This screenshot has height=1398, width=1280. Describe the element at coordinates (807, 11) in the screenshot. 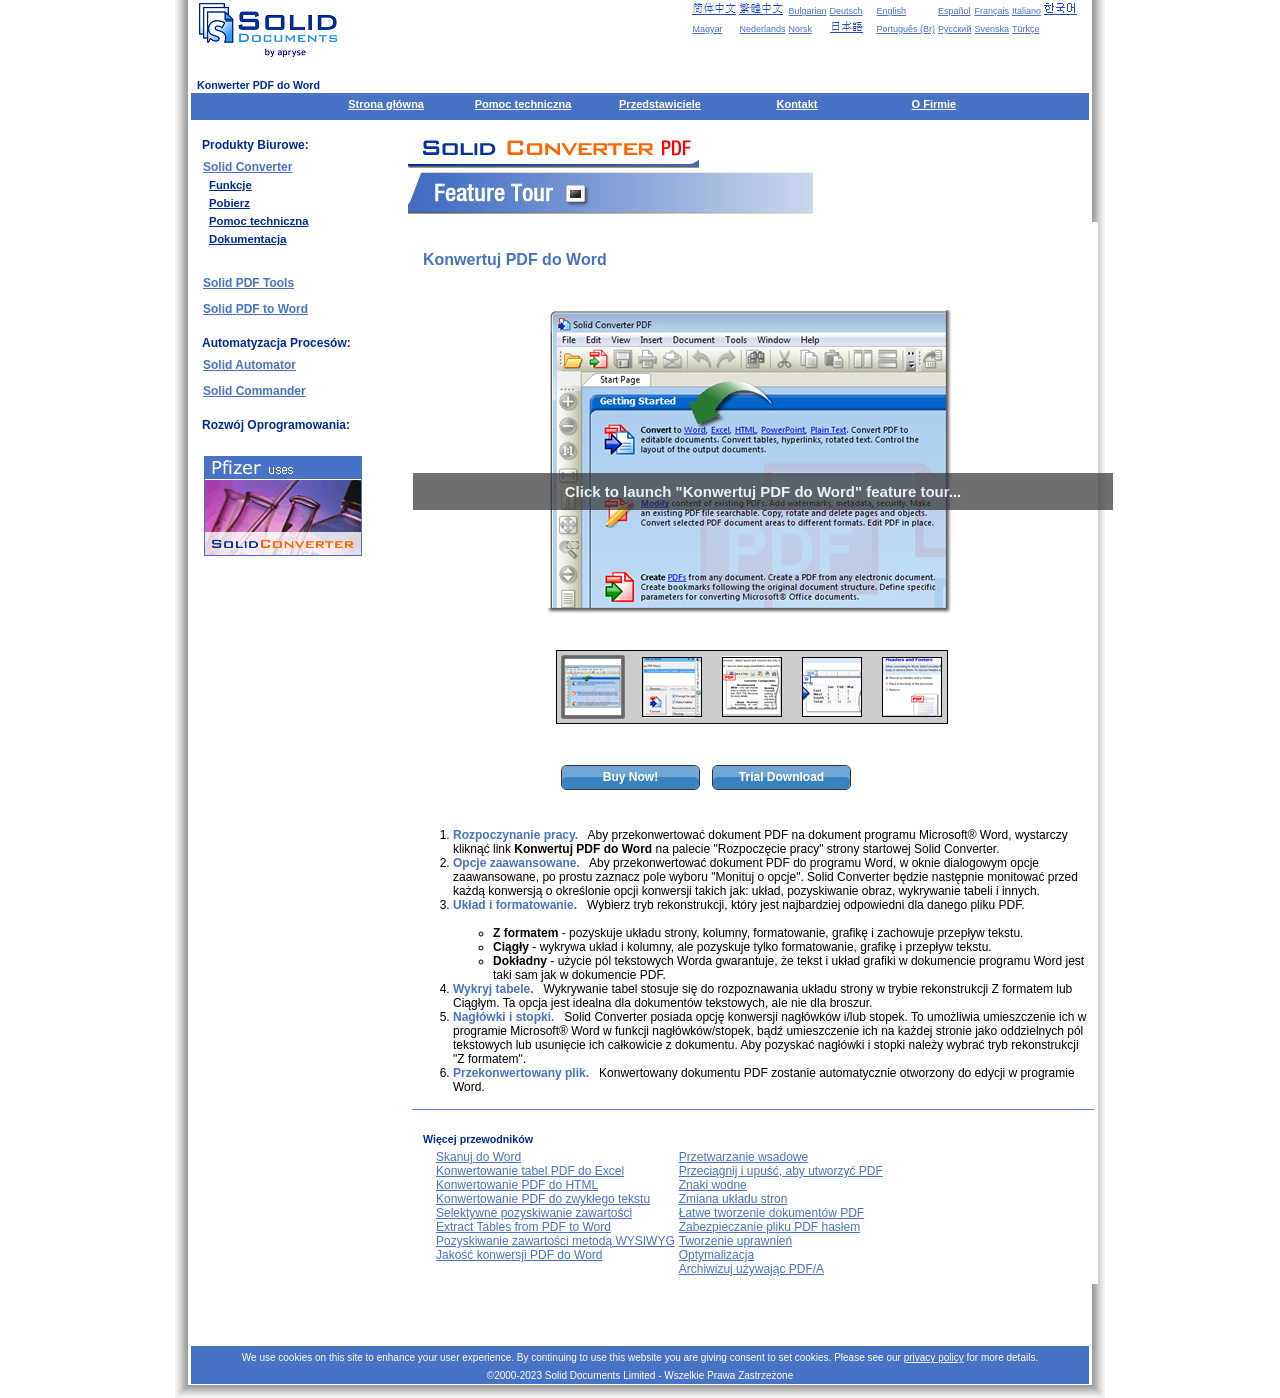

I see `Bulgarian` at that location.